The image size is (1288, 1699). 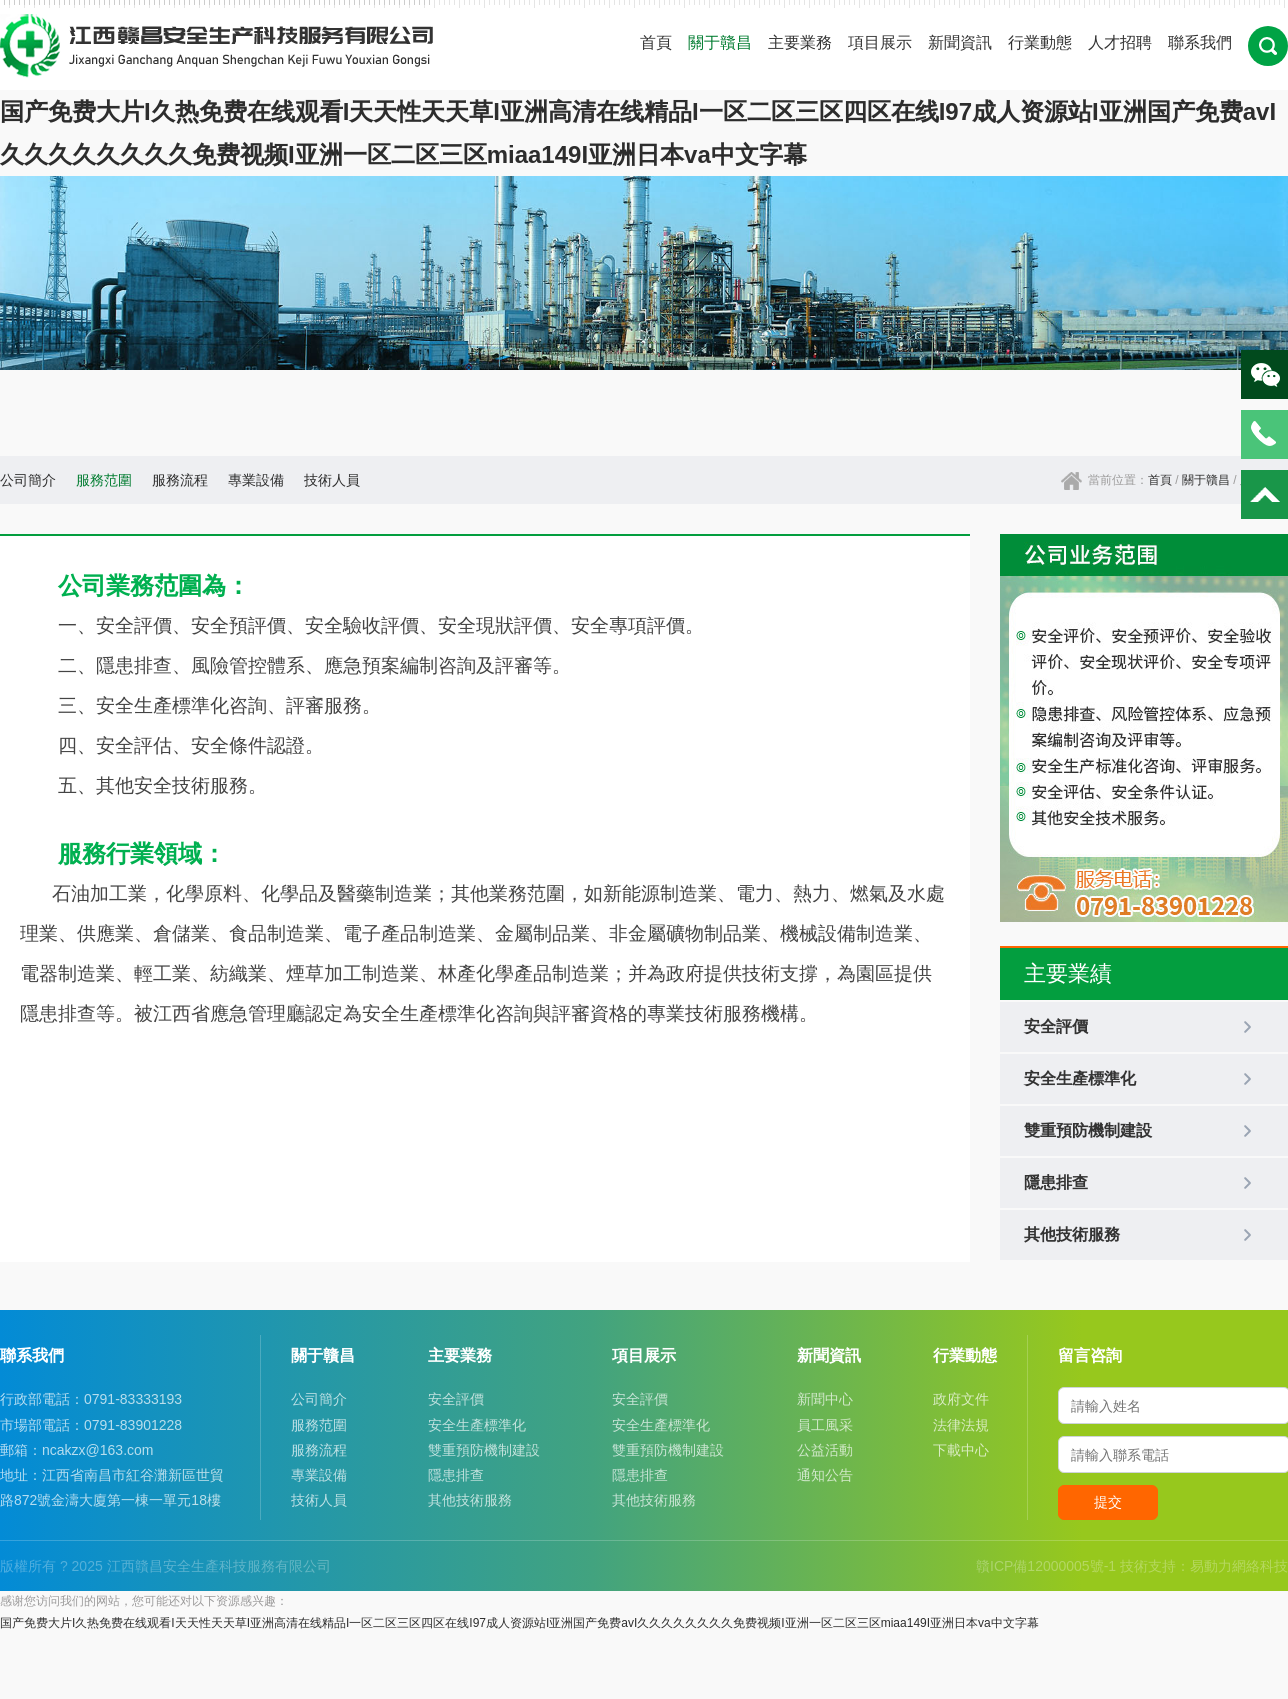 What do you see at coordinates (961, 1425) in the screenshot?
I see `法律法規` at bounding box center [961, 1425].